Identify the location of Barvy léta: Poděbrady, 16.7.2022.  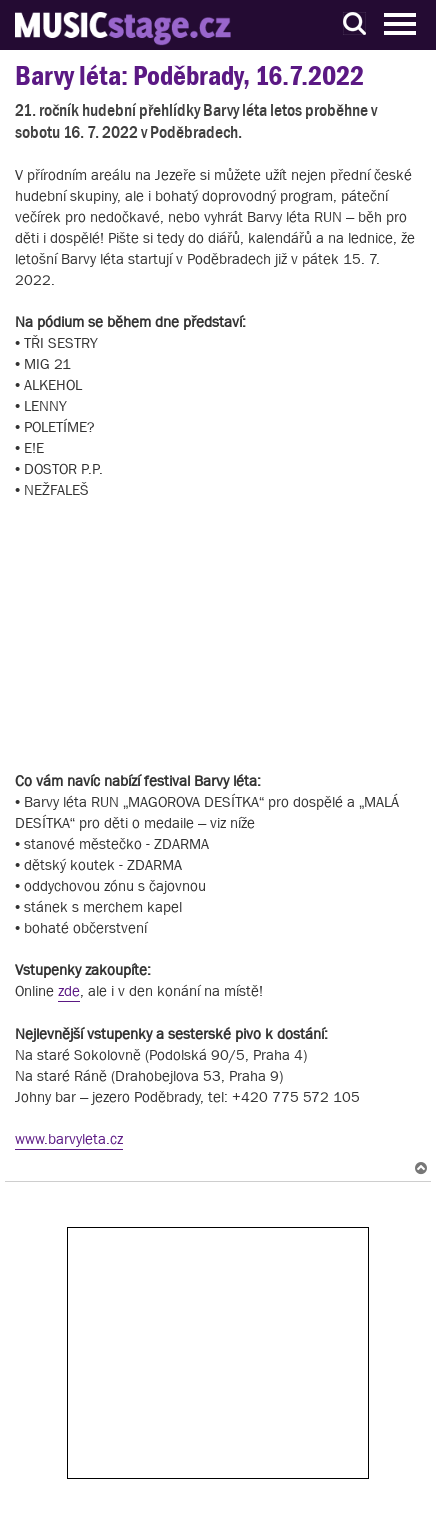
(189, 75).